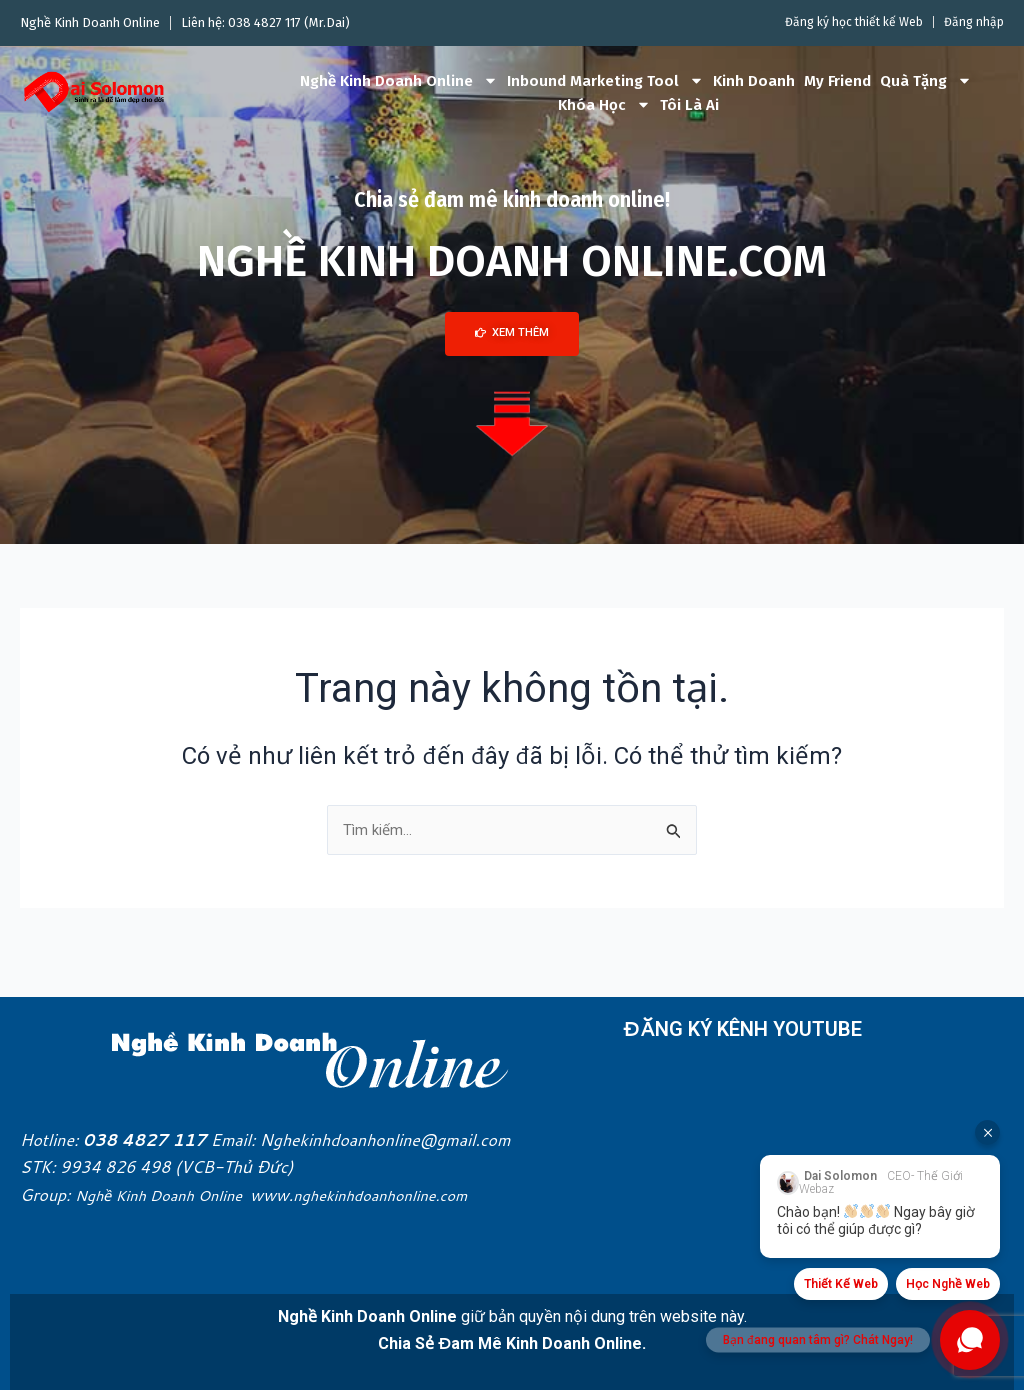  Describe the element at coordinates (605, 81) in the screenshot. I see `Inbound Marketing Tool` at that location.